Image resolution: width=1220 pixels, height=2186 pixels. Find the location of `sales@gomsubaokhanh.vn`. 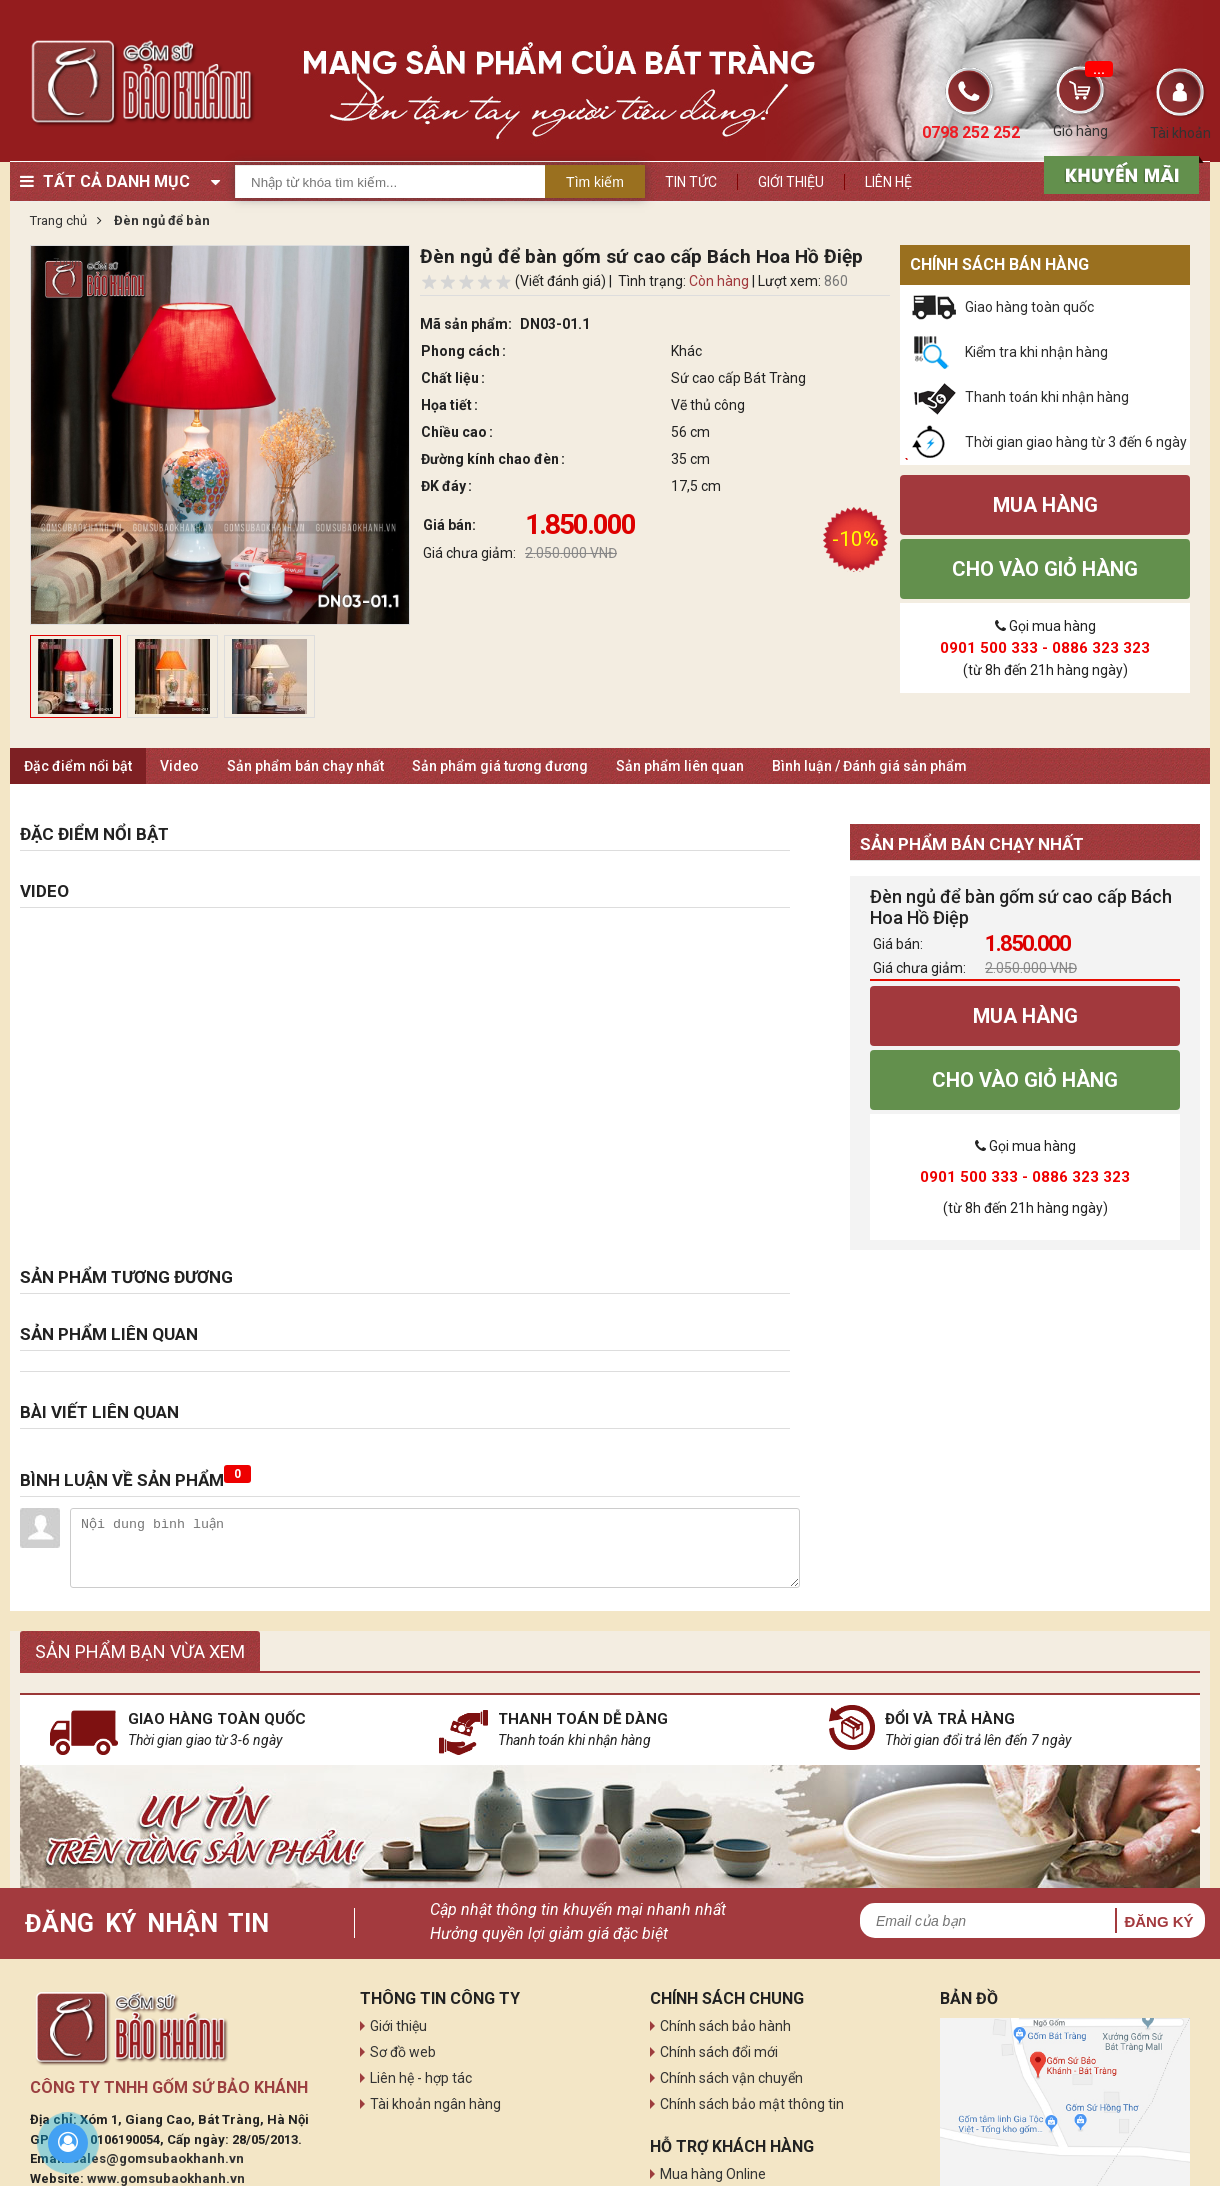

sales@gomsubaokhanh.vn is located at coordinates (158, 2158).